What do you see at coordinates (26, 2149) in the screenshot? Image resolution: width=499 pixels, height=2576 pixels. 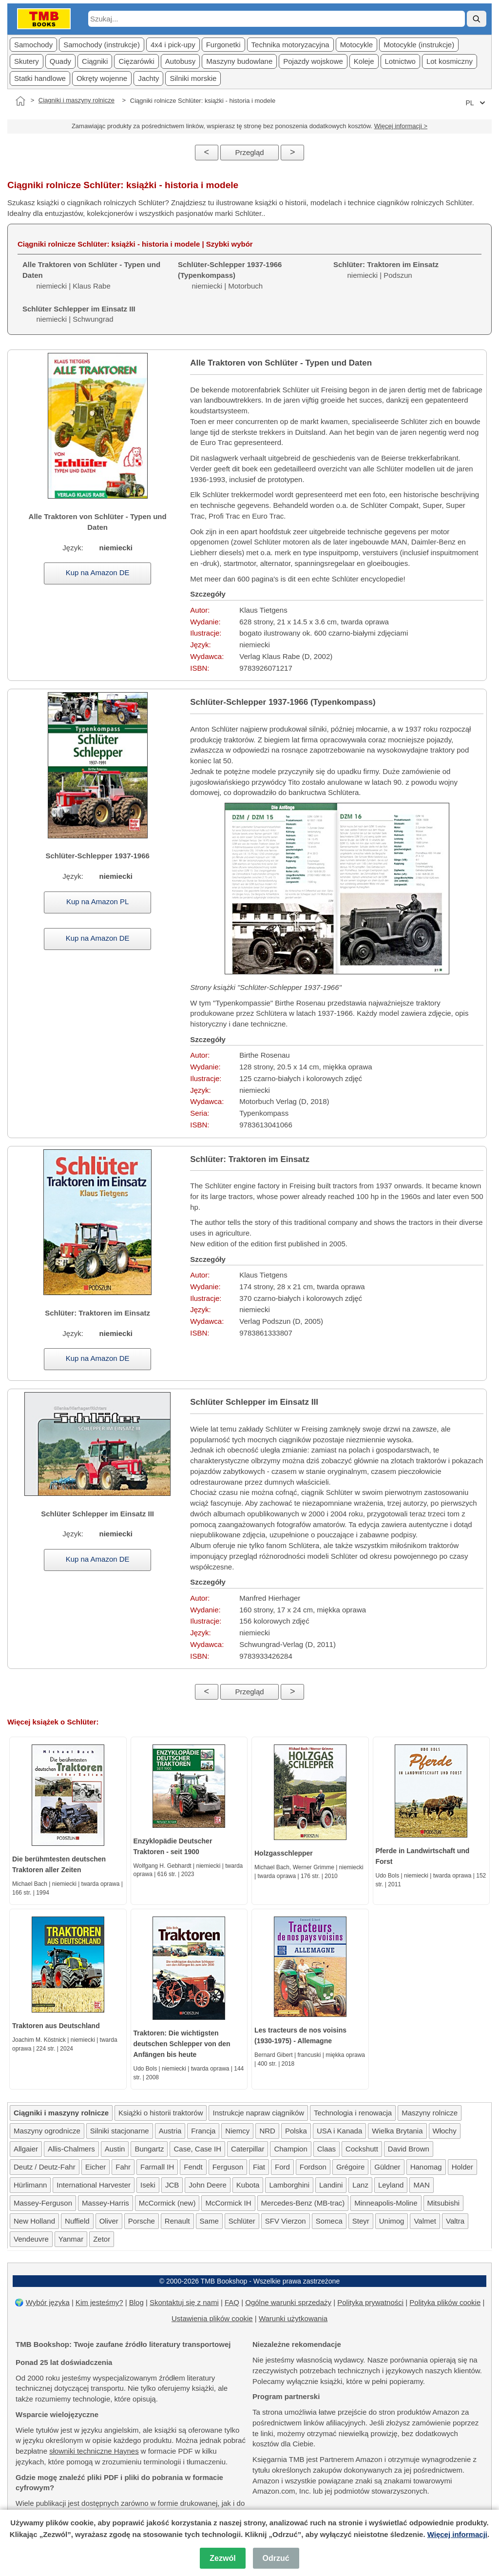 I see `Allgaier` at bounding box center [26, 2149].